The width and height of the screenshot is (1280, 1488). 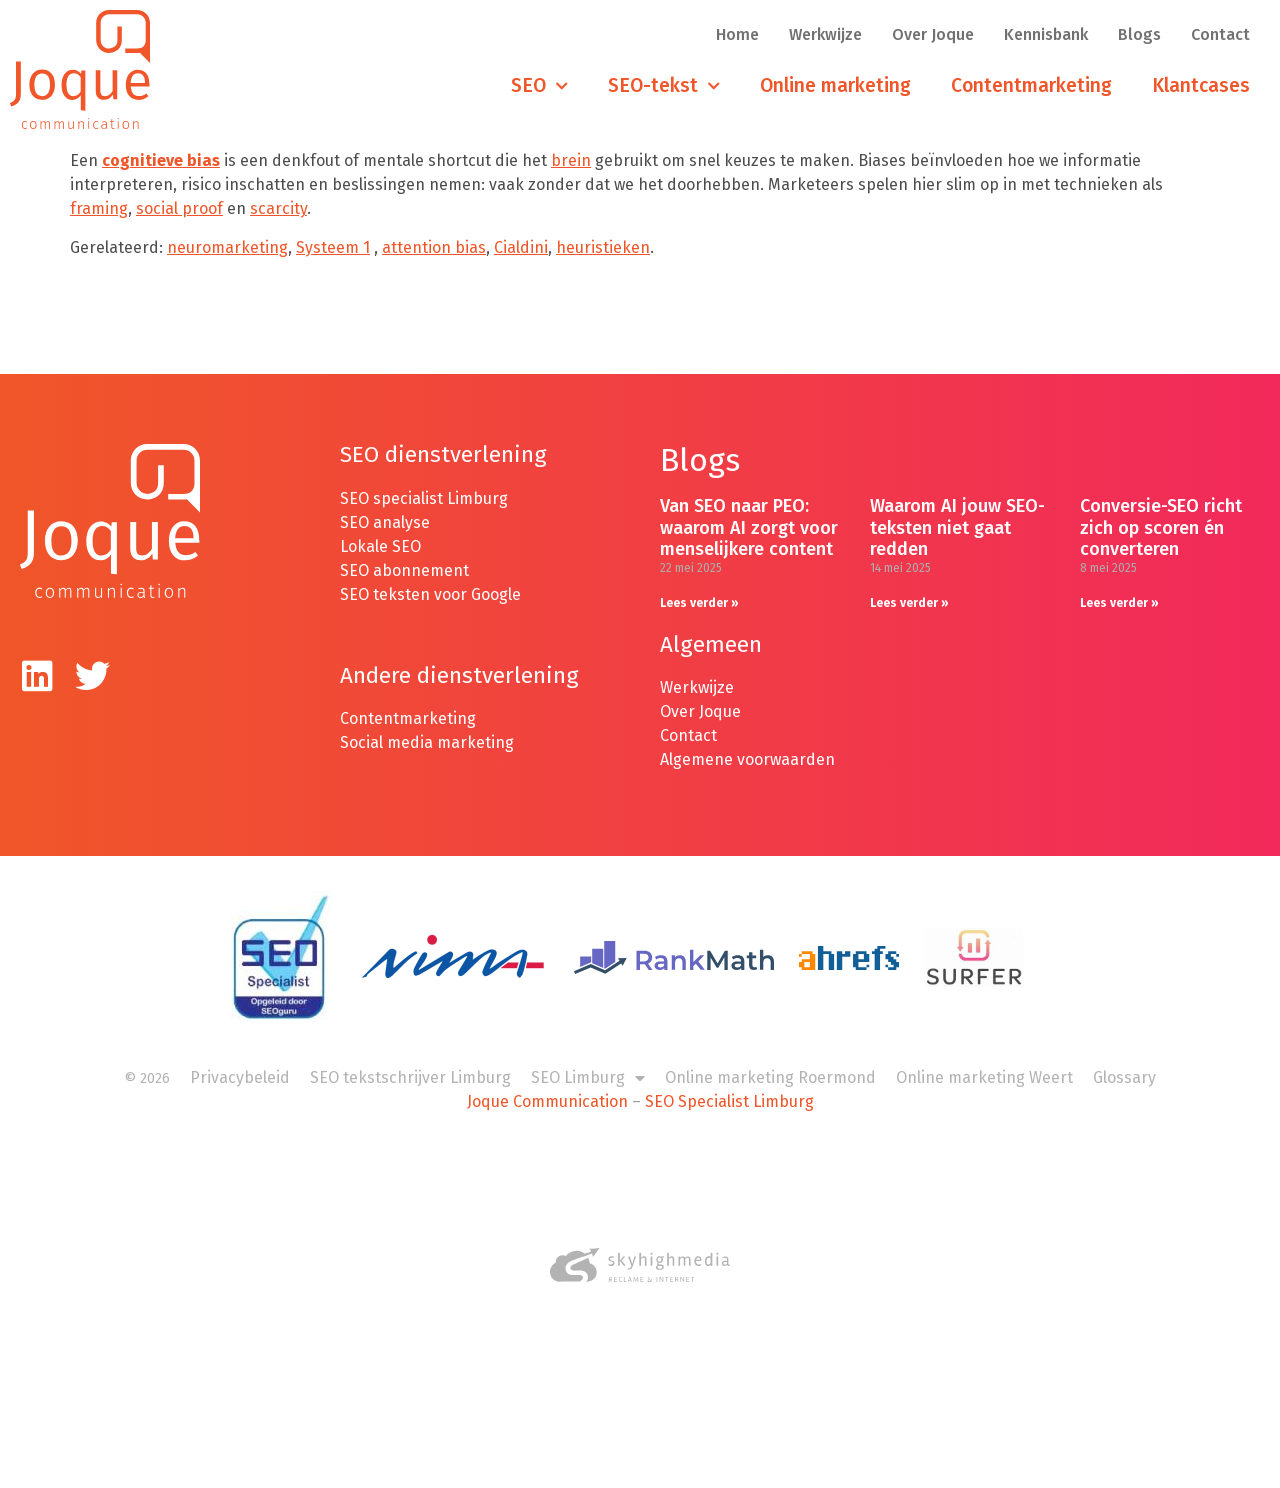 What do you see at coordinates (742, 759) in the screenshot?
I see `Algemene voorwaarde` at bounding box center [742, 759].